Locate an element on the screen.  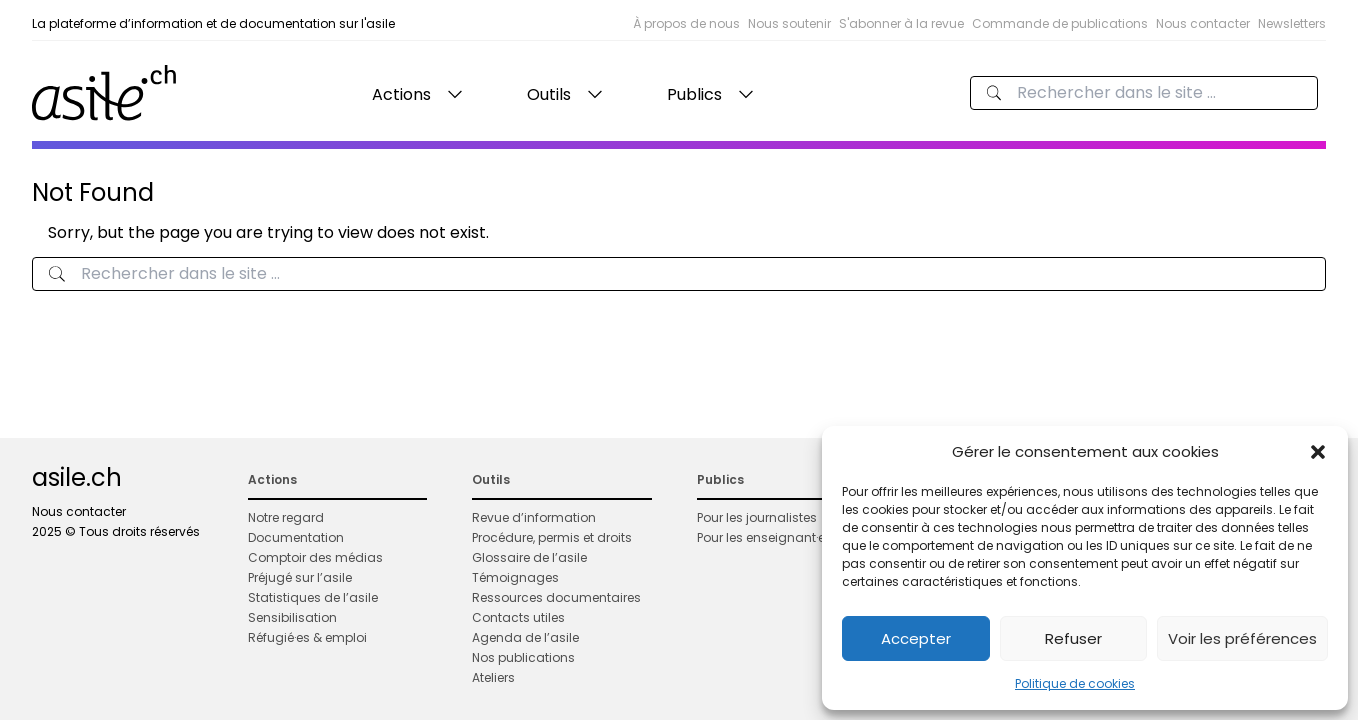
Glossaire de l’asile is located at coordinates (529, 557).